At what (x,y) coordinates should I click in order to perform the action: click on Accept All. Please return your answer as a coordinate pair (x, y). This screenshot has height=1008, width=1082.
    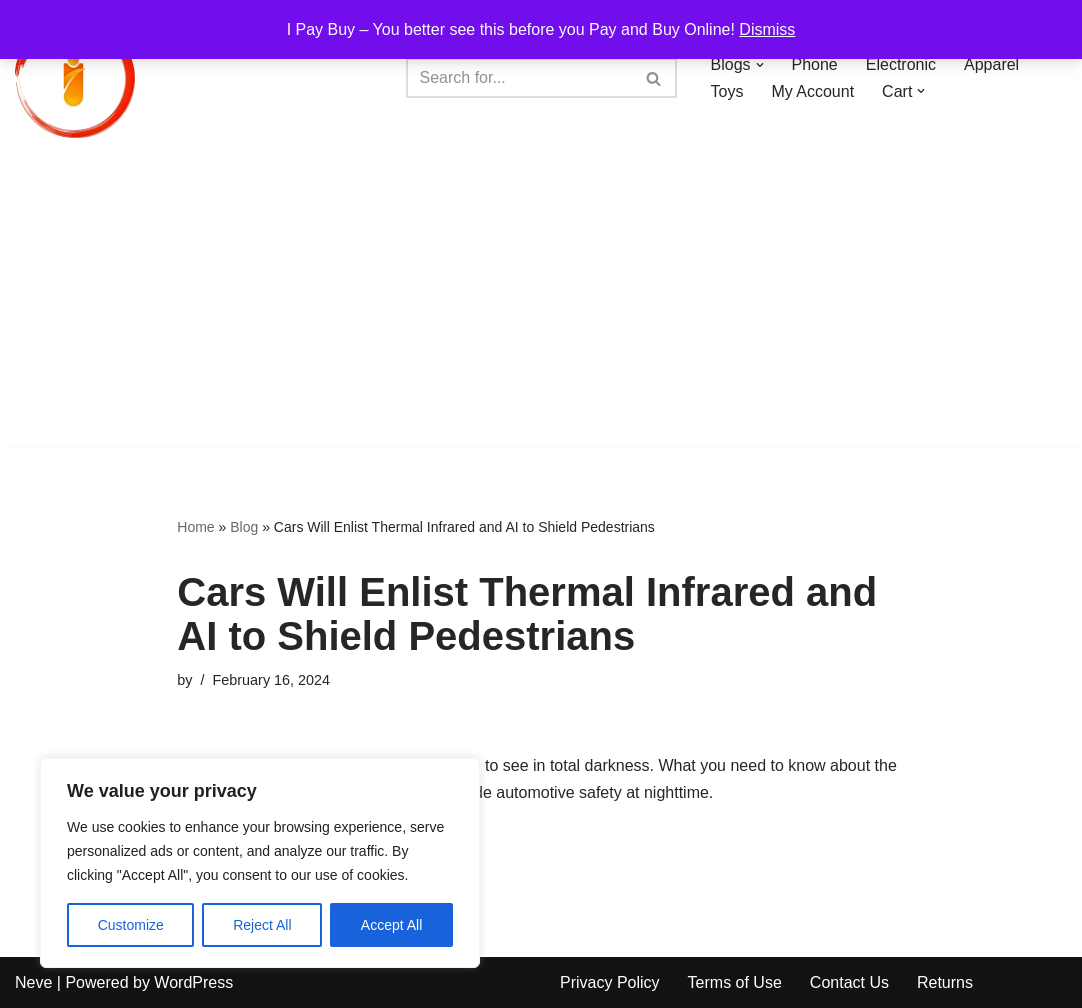
    Looking at the image, I should click on (391, 925).